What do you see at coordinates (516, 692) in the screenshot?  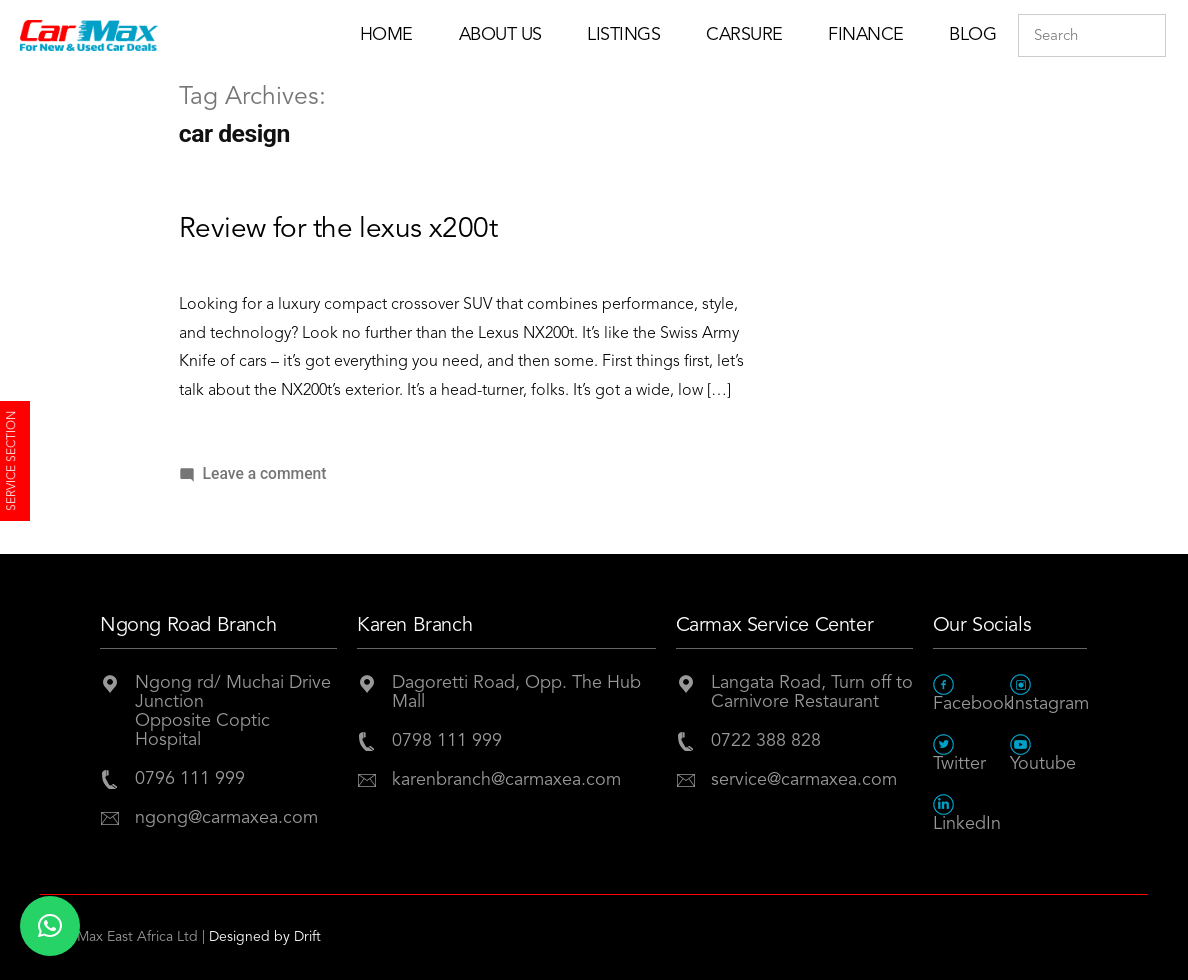 I see `Dagoretti Road, Opp. The Hub Mall` at bounding box center [516, 692].